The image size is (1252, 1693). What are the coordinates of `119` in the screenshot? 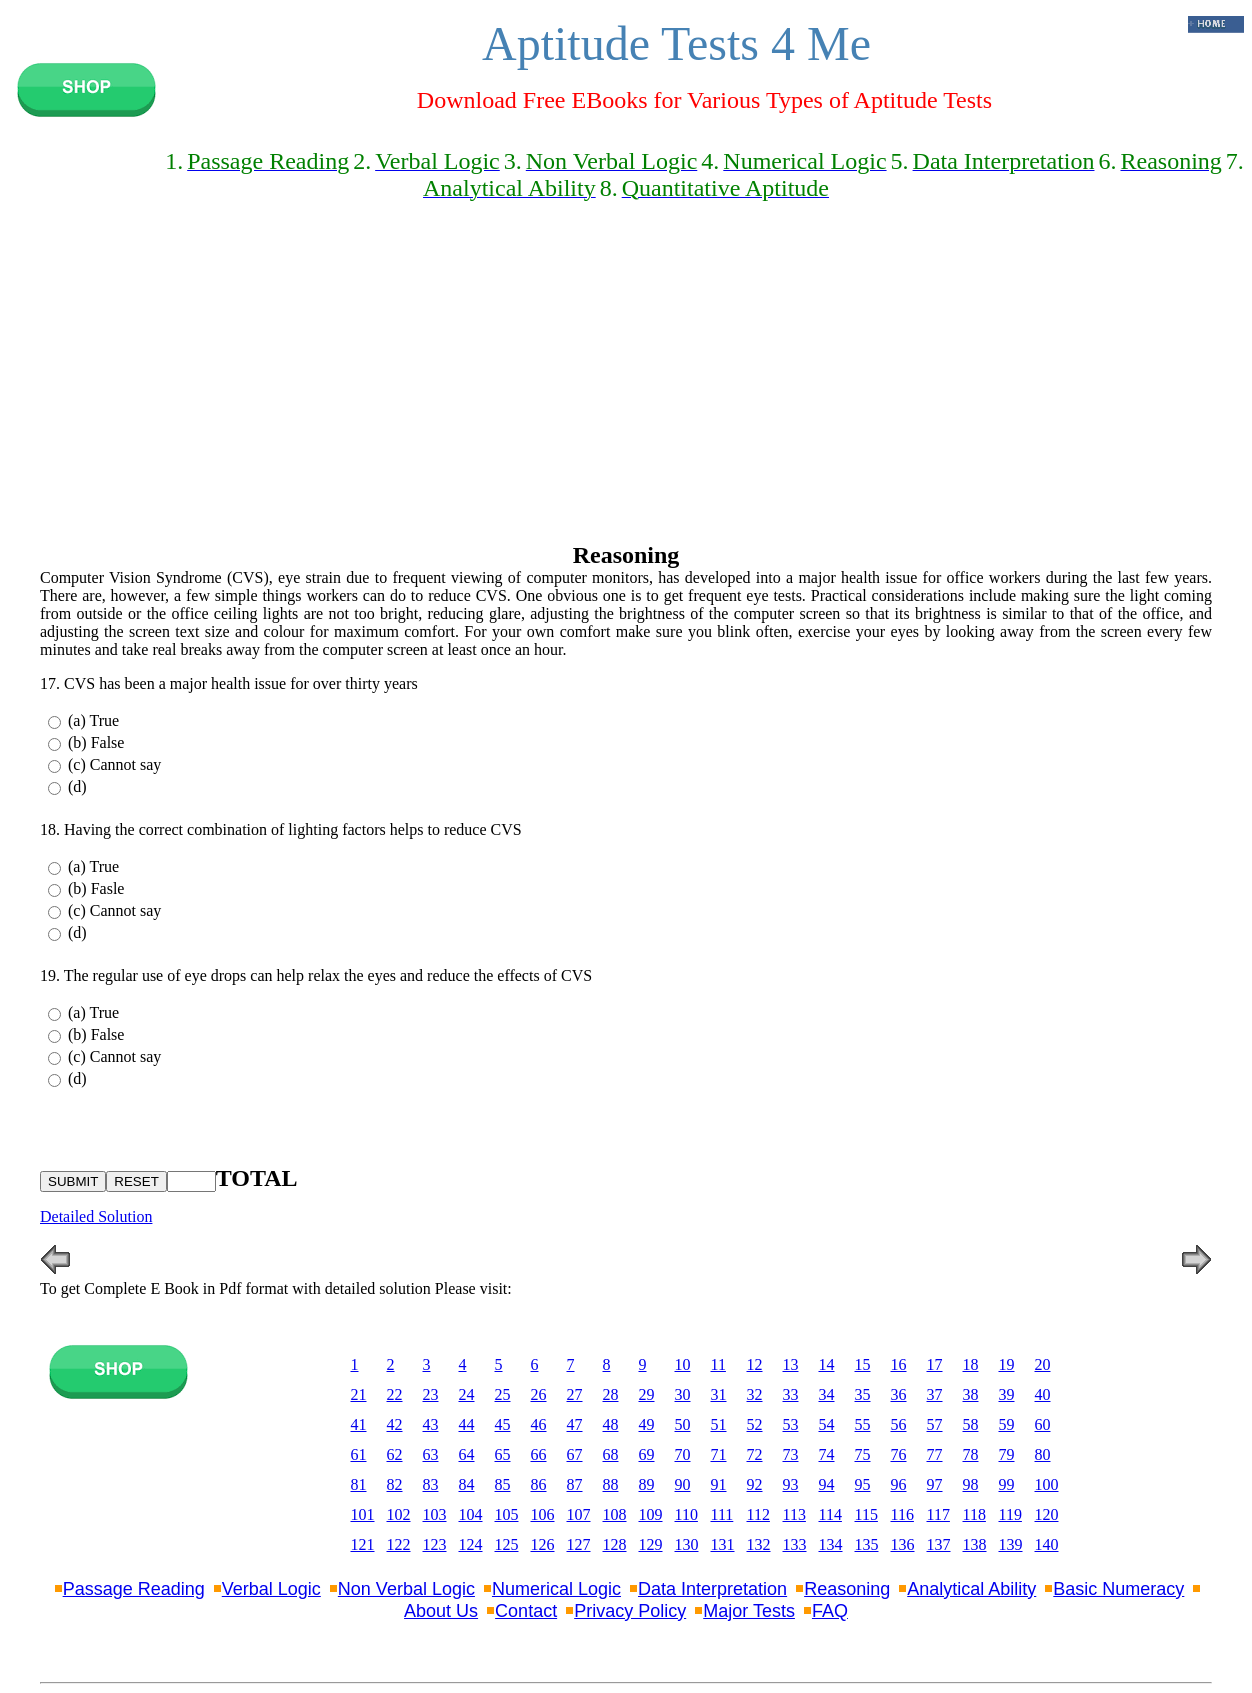 It's located at (1010, 1514).